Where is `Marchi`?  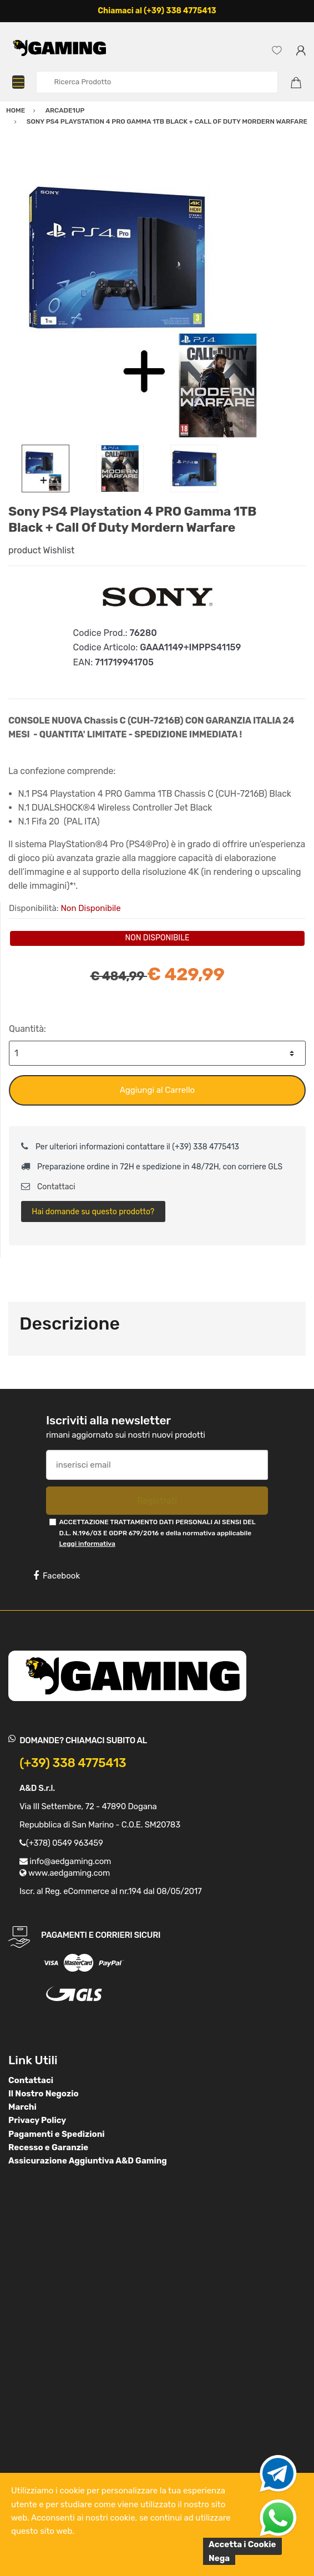
Marchi is located at coordinates (22, 2107).